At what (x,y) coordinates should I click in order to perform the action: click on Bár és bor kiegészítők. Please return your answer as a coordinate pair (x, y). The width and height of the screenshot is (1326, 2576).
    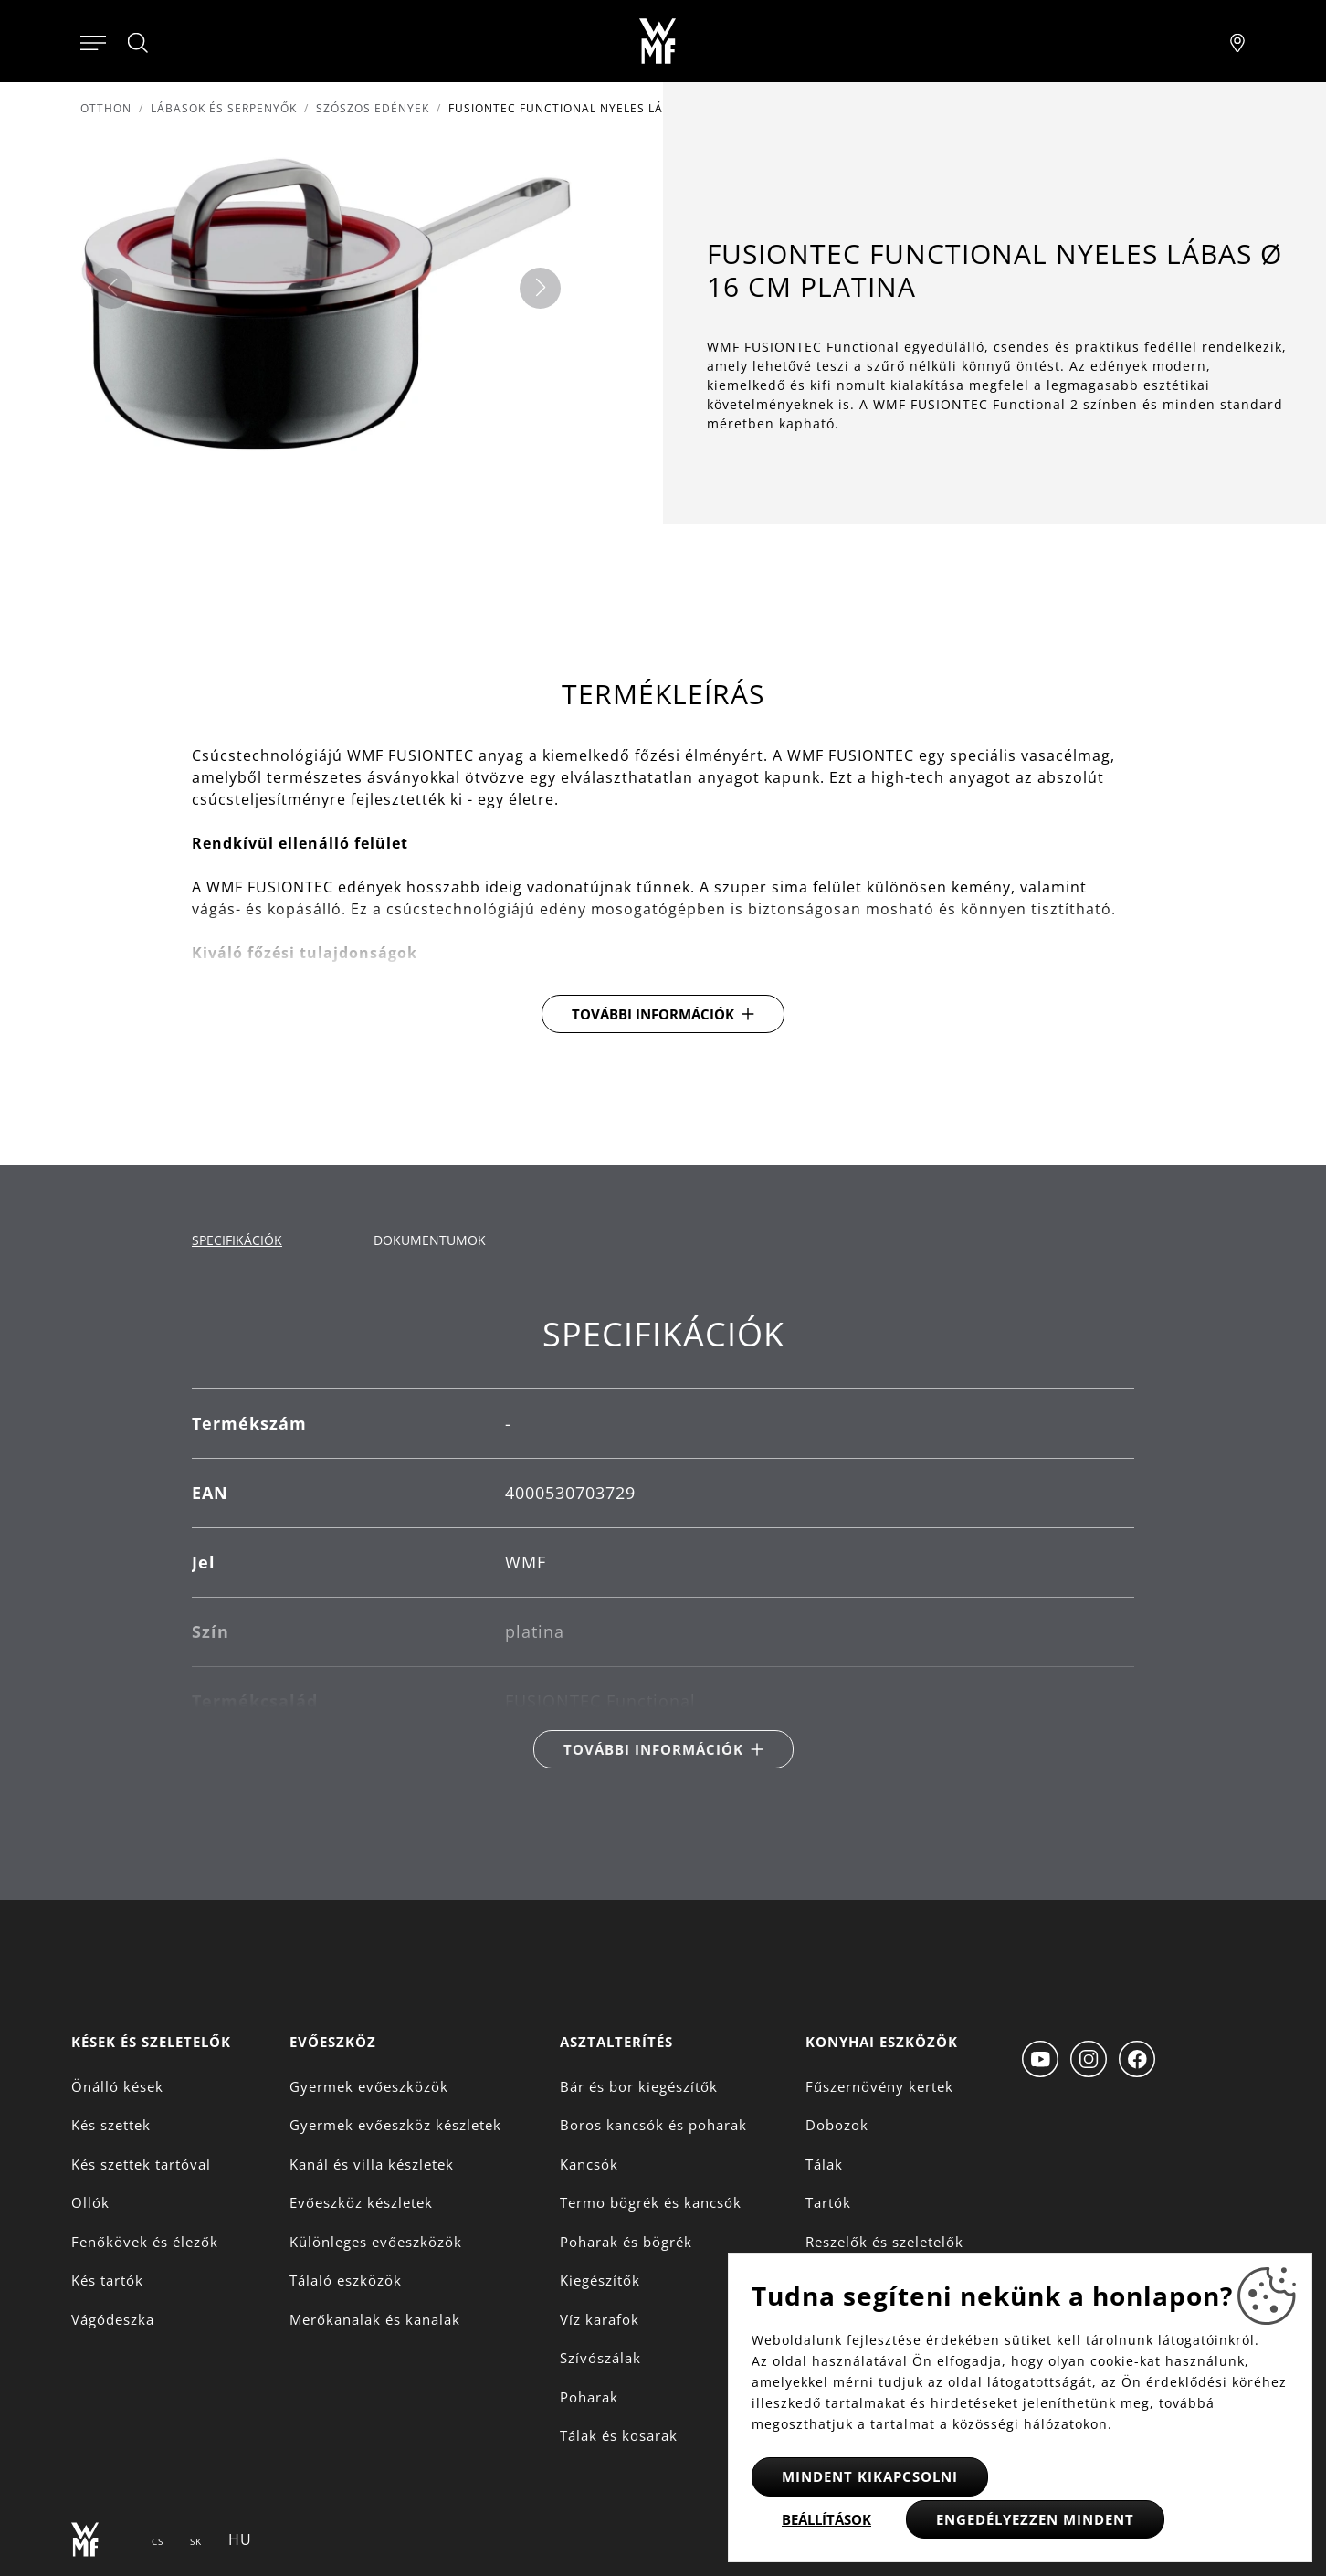
    Looking at the image, I should click on (639, 2086).